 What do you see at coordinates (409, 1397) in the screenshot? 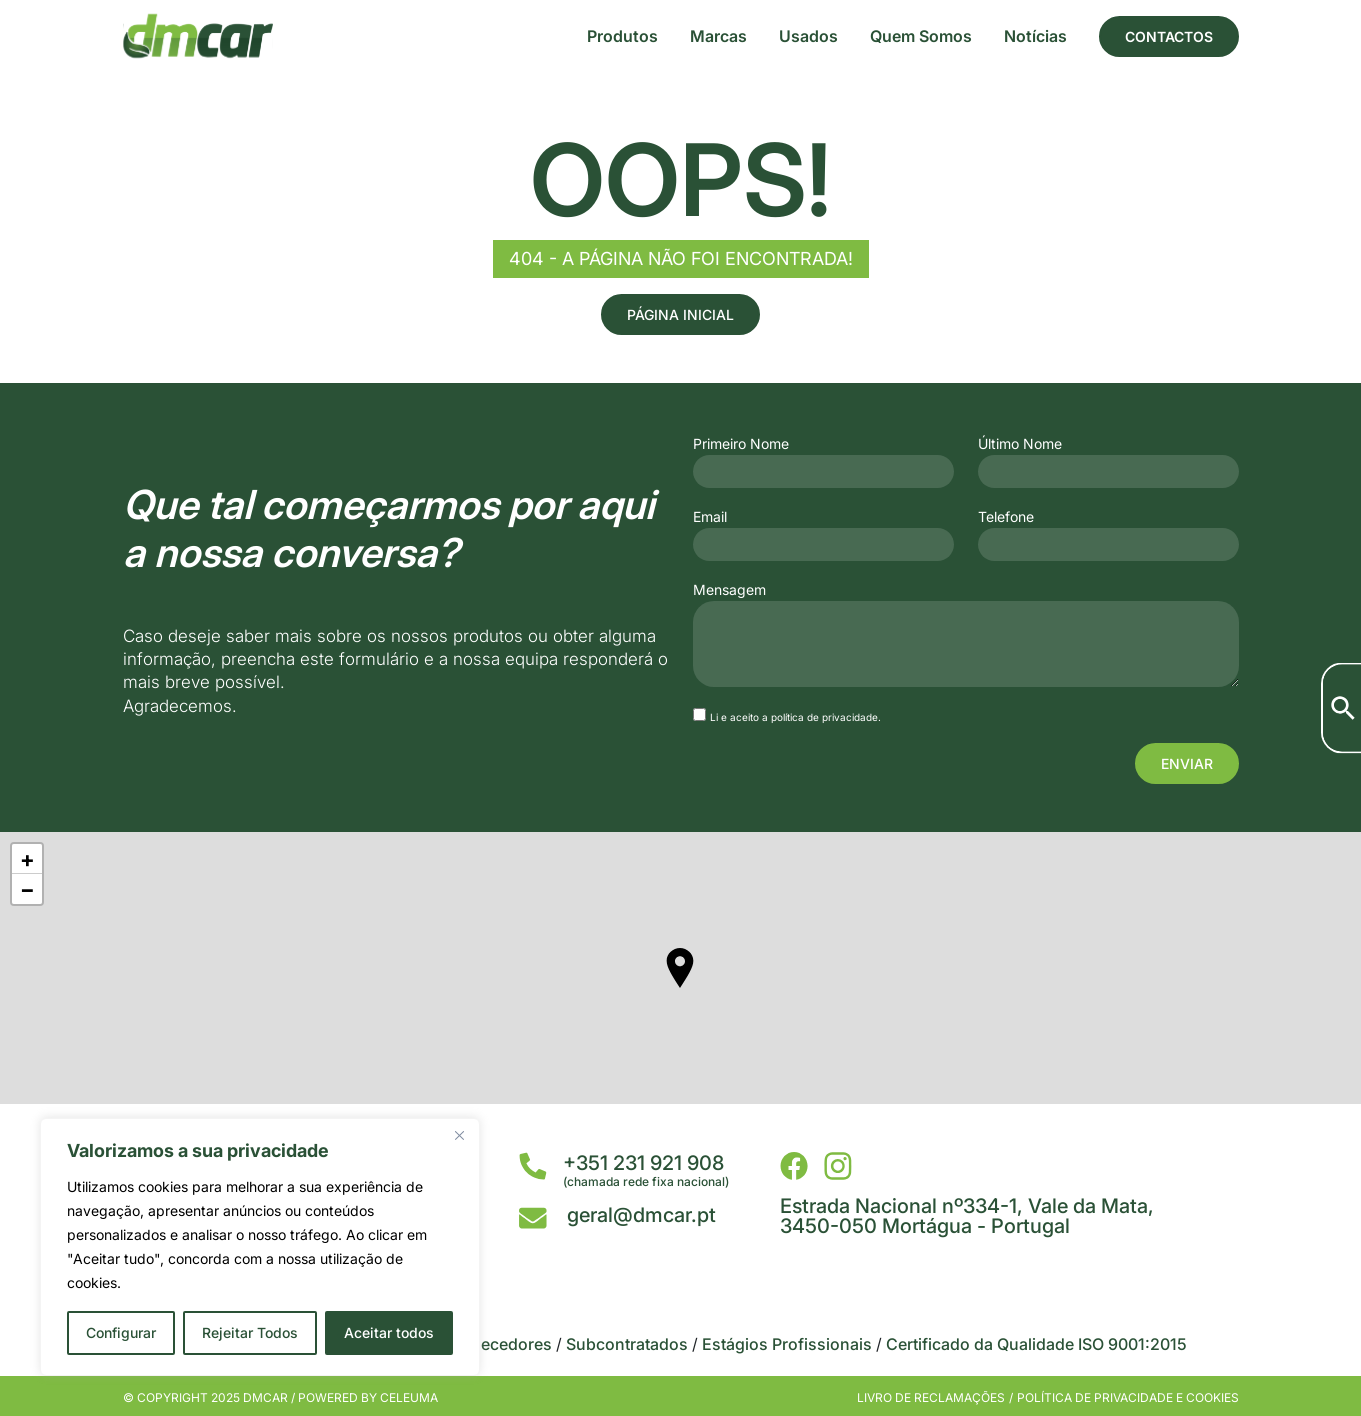
I see `Celeuma` at bounding box center [409, 1397].